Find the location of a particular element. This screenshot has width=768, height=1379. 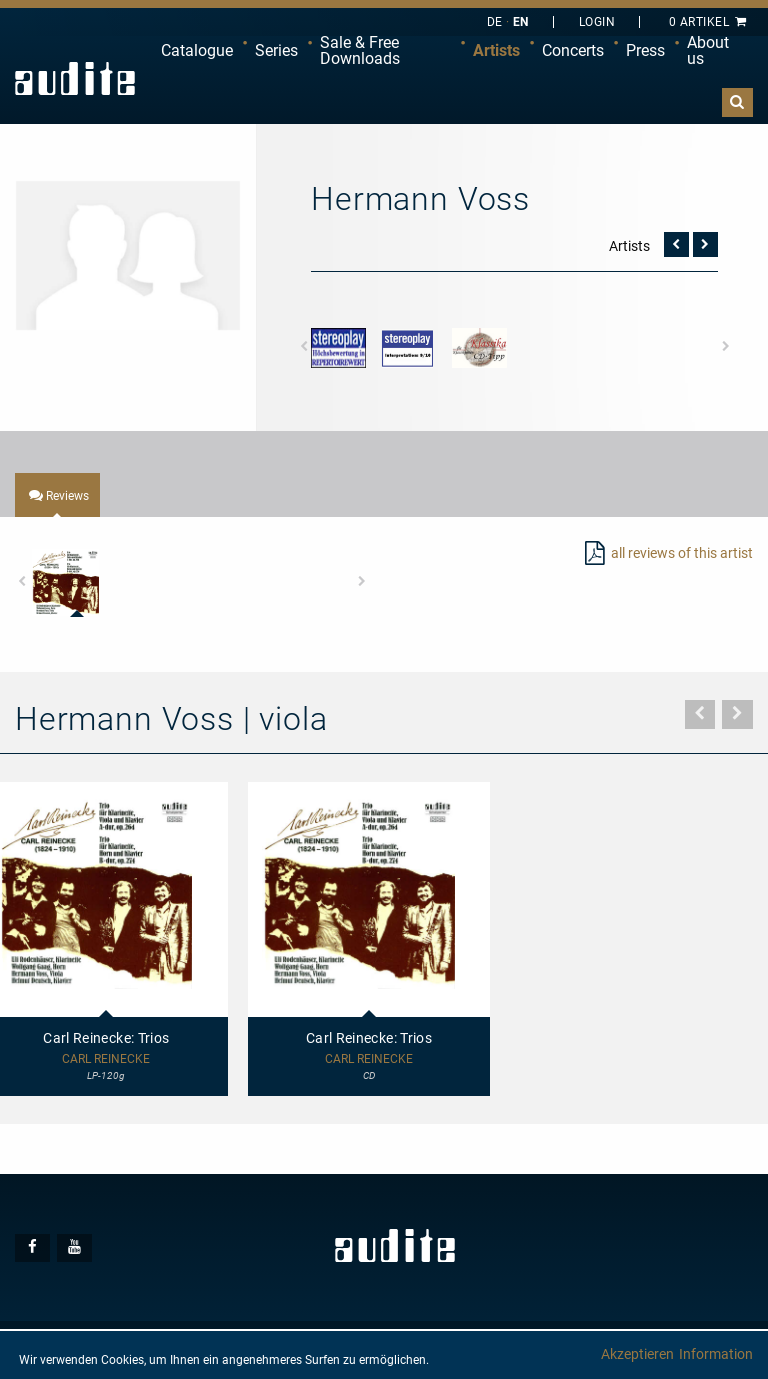

all reviews of this artist is located at coordinates (682, 553).